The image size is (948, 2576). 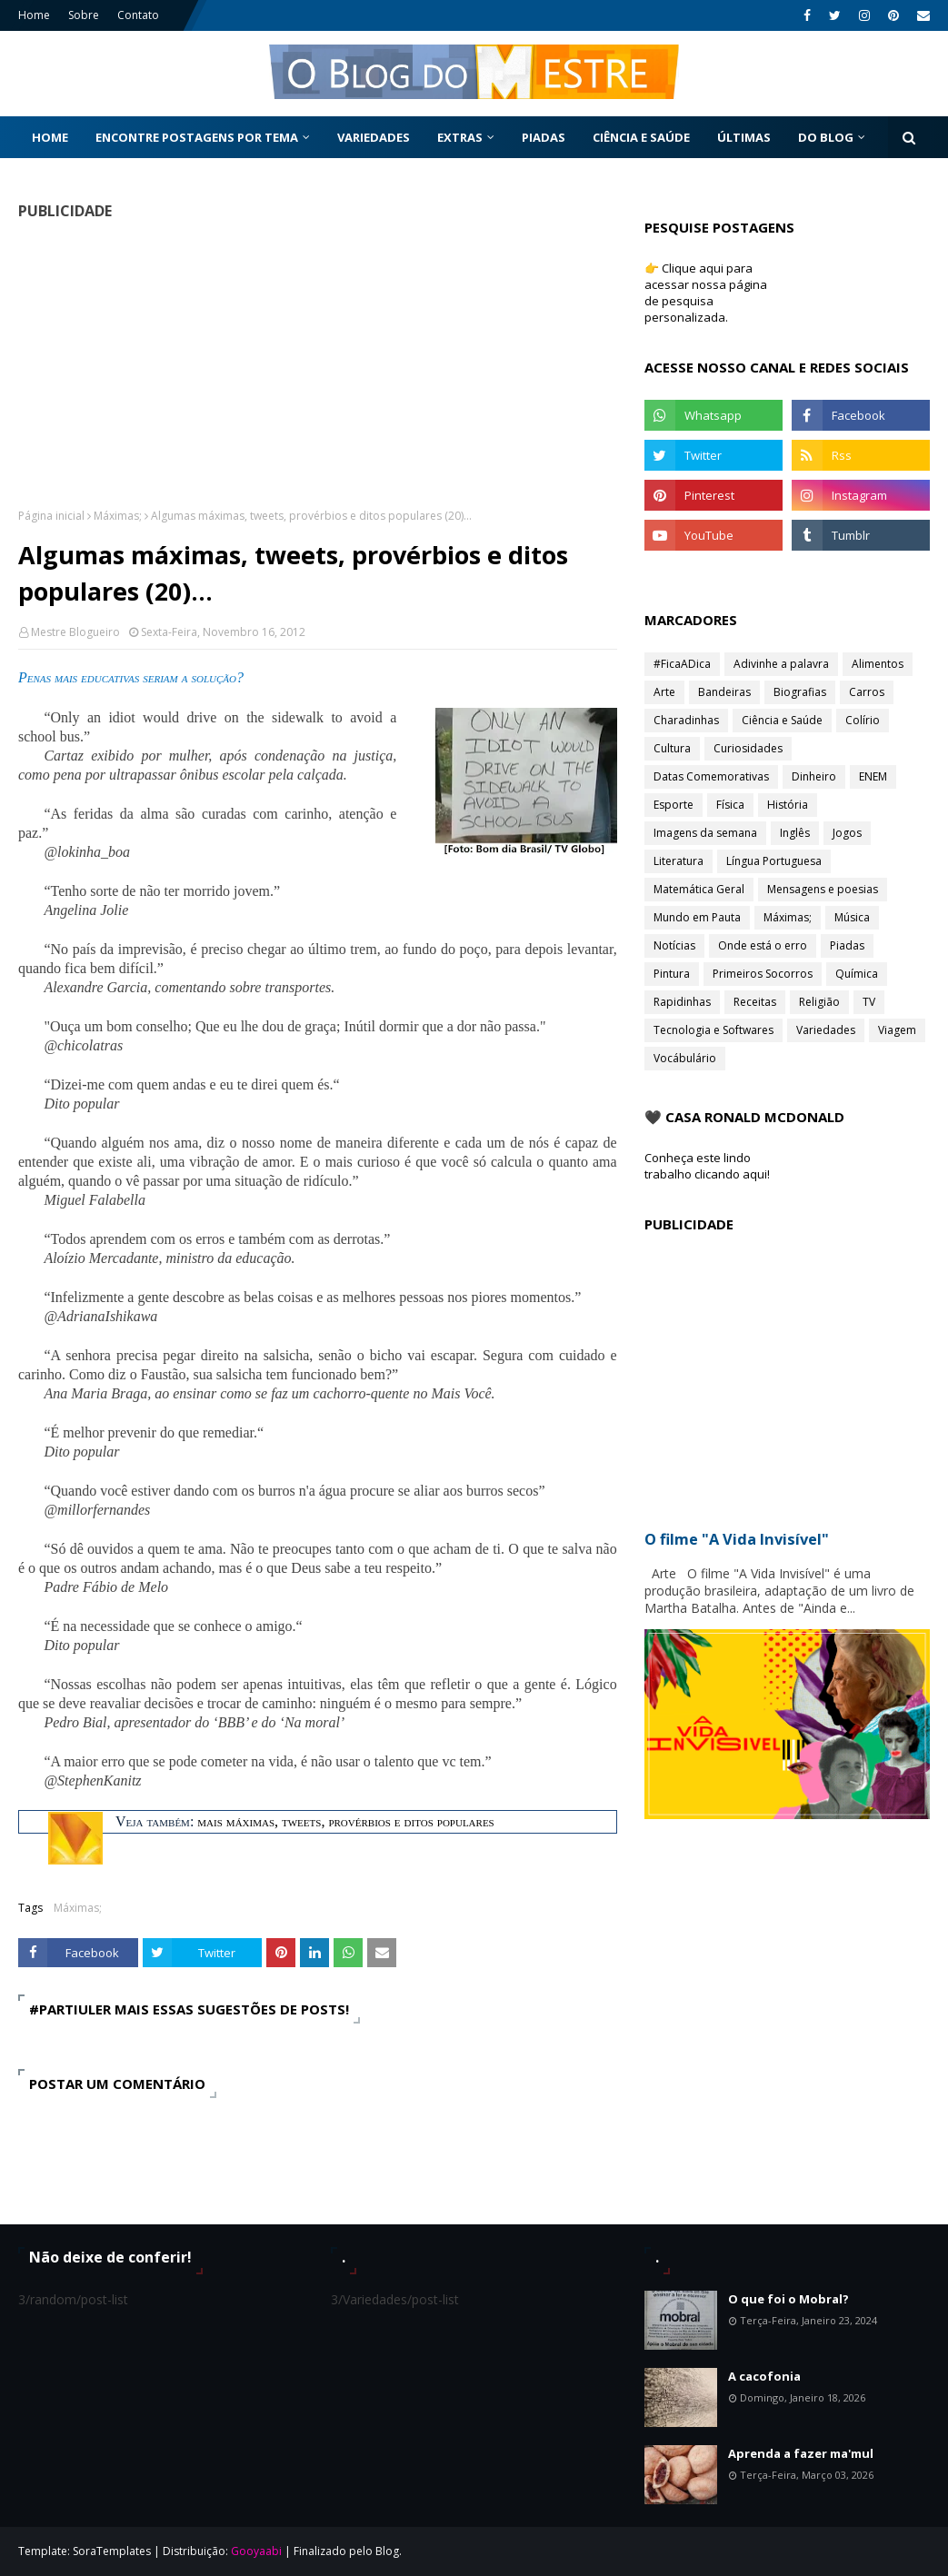 What do you see at coordinates (679, 861) in the screenshot?
I see `Literatura` at bounding box center [679, 861].